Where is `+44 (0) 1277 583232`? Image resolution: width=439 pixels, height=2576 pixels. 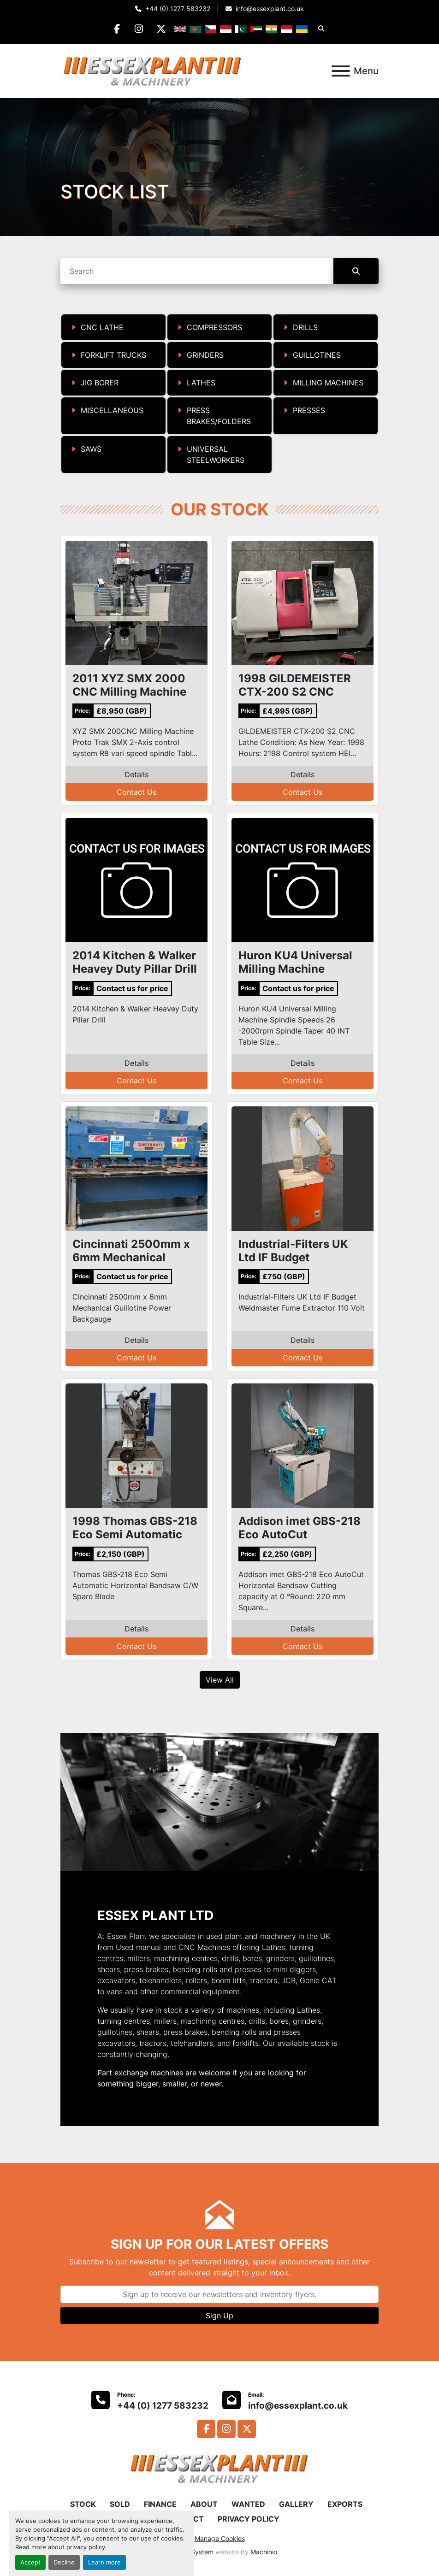
+44 (0) 1277 583232 is located at coordinates (177, 8).